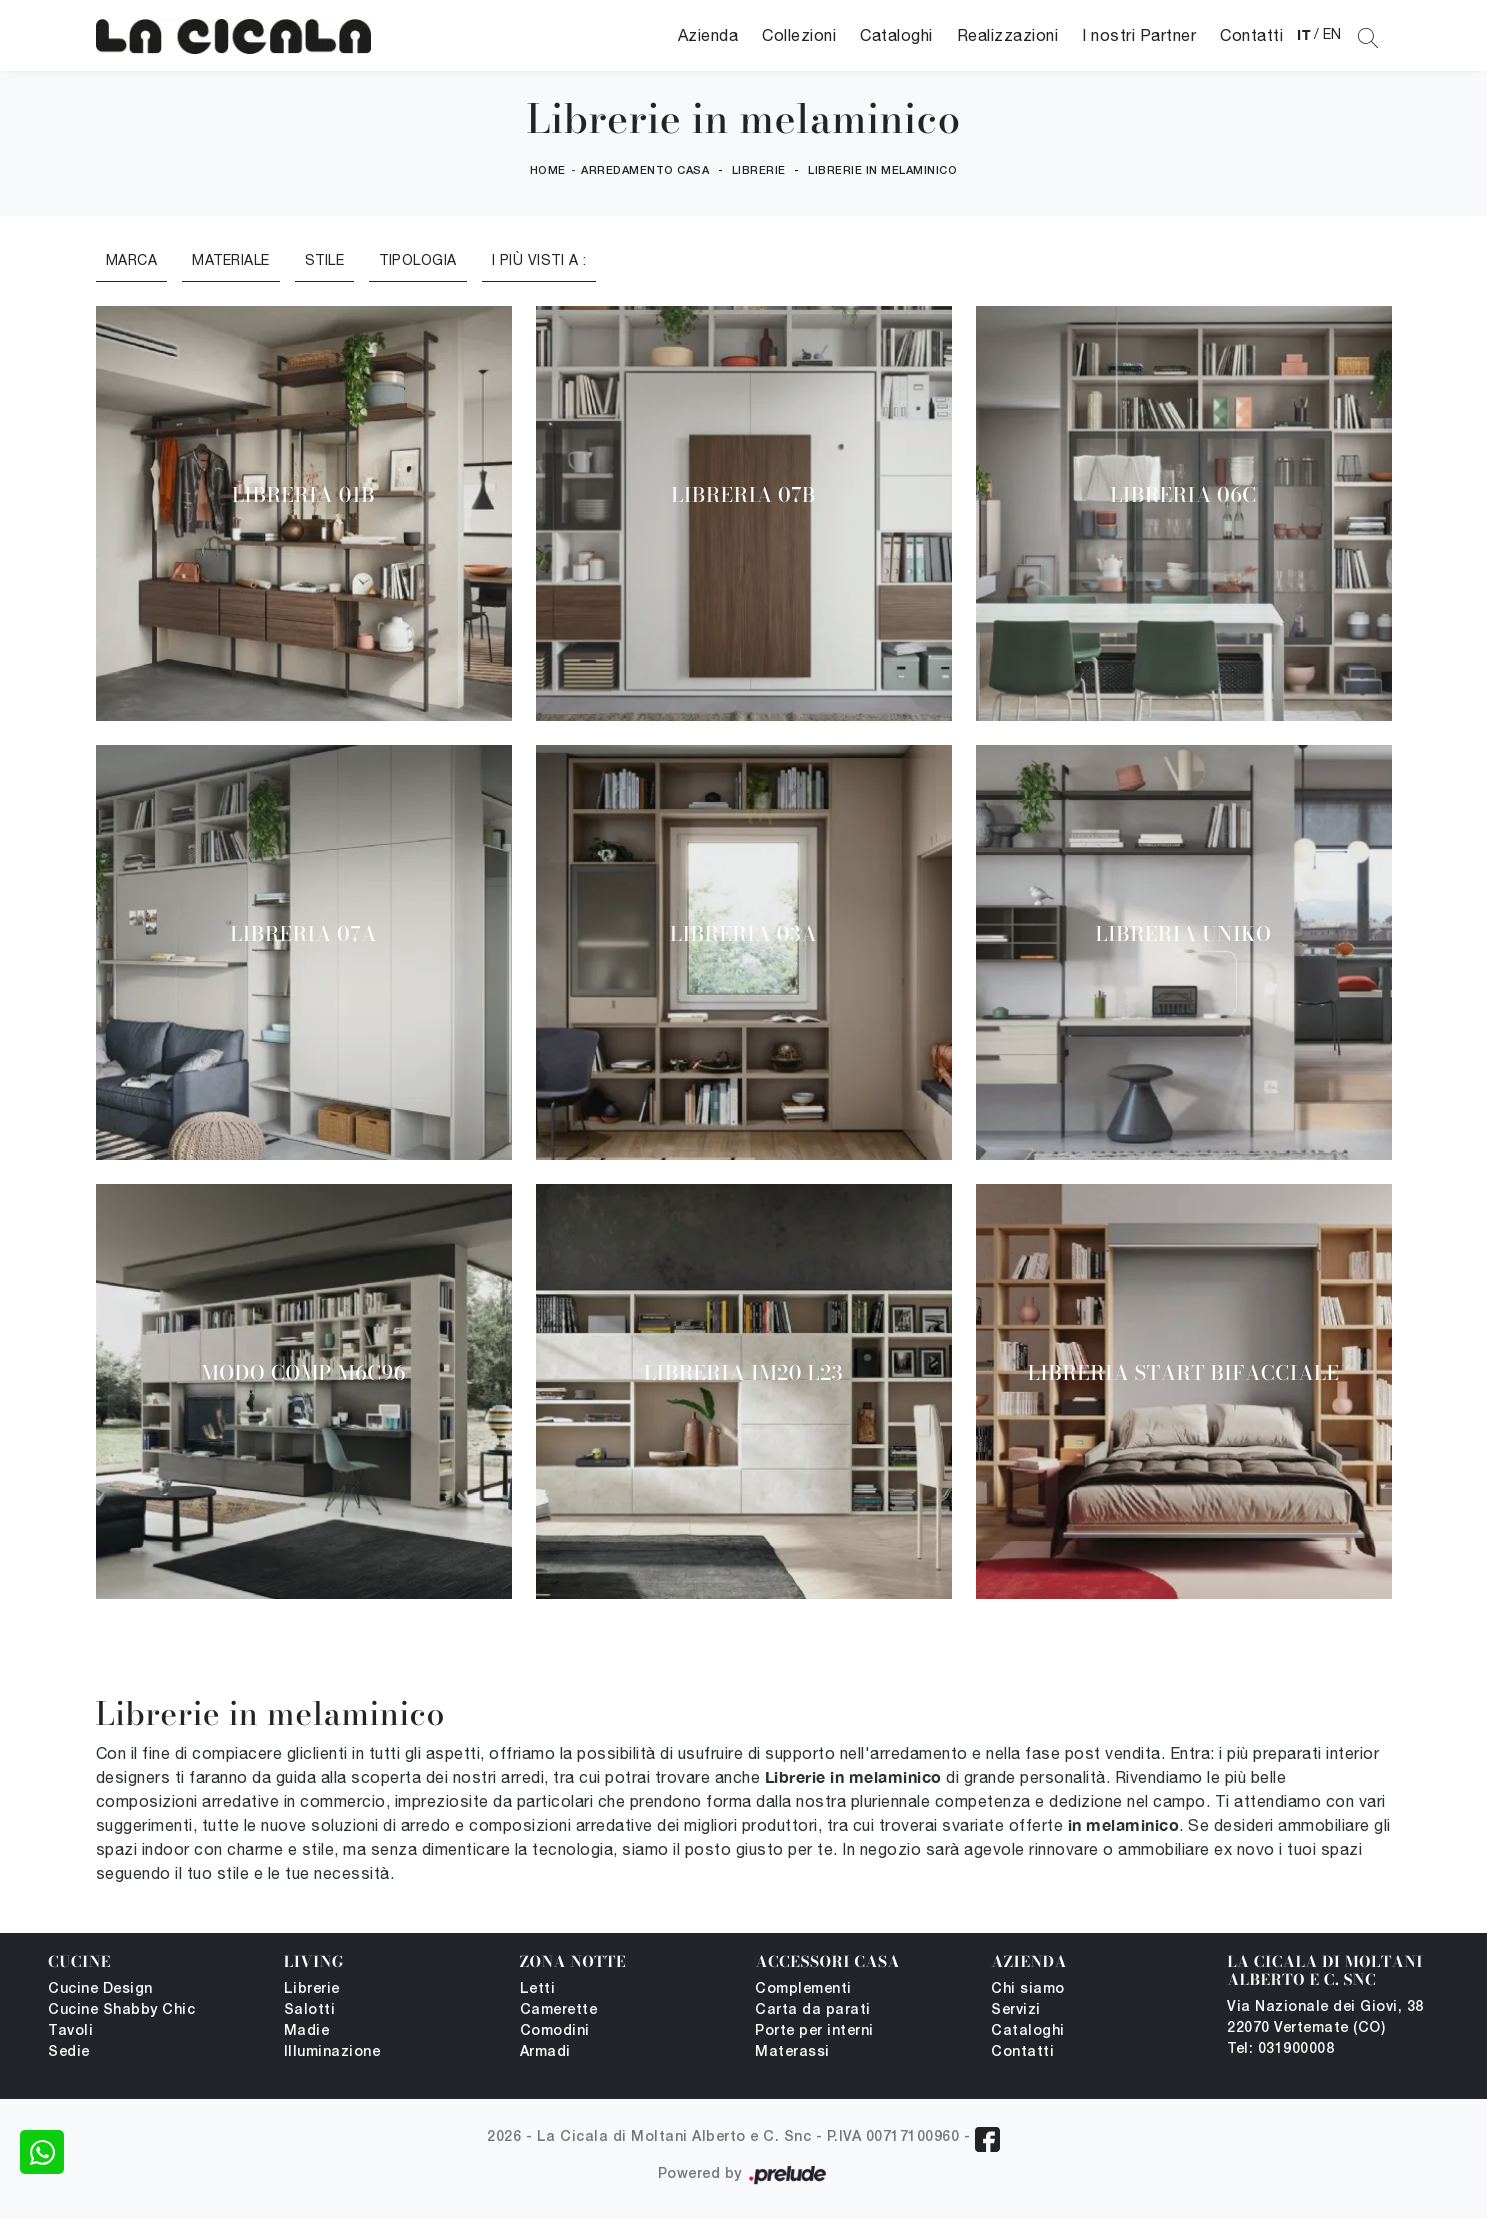  I want to click on Complementi, so click(803, 1989).